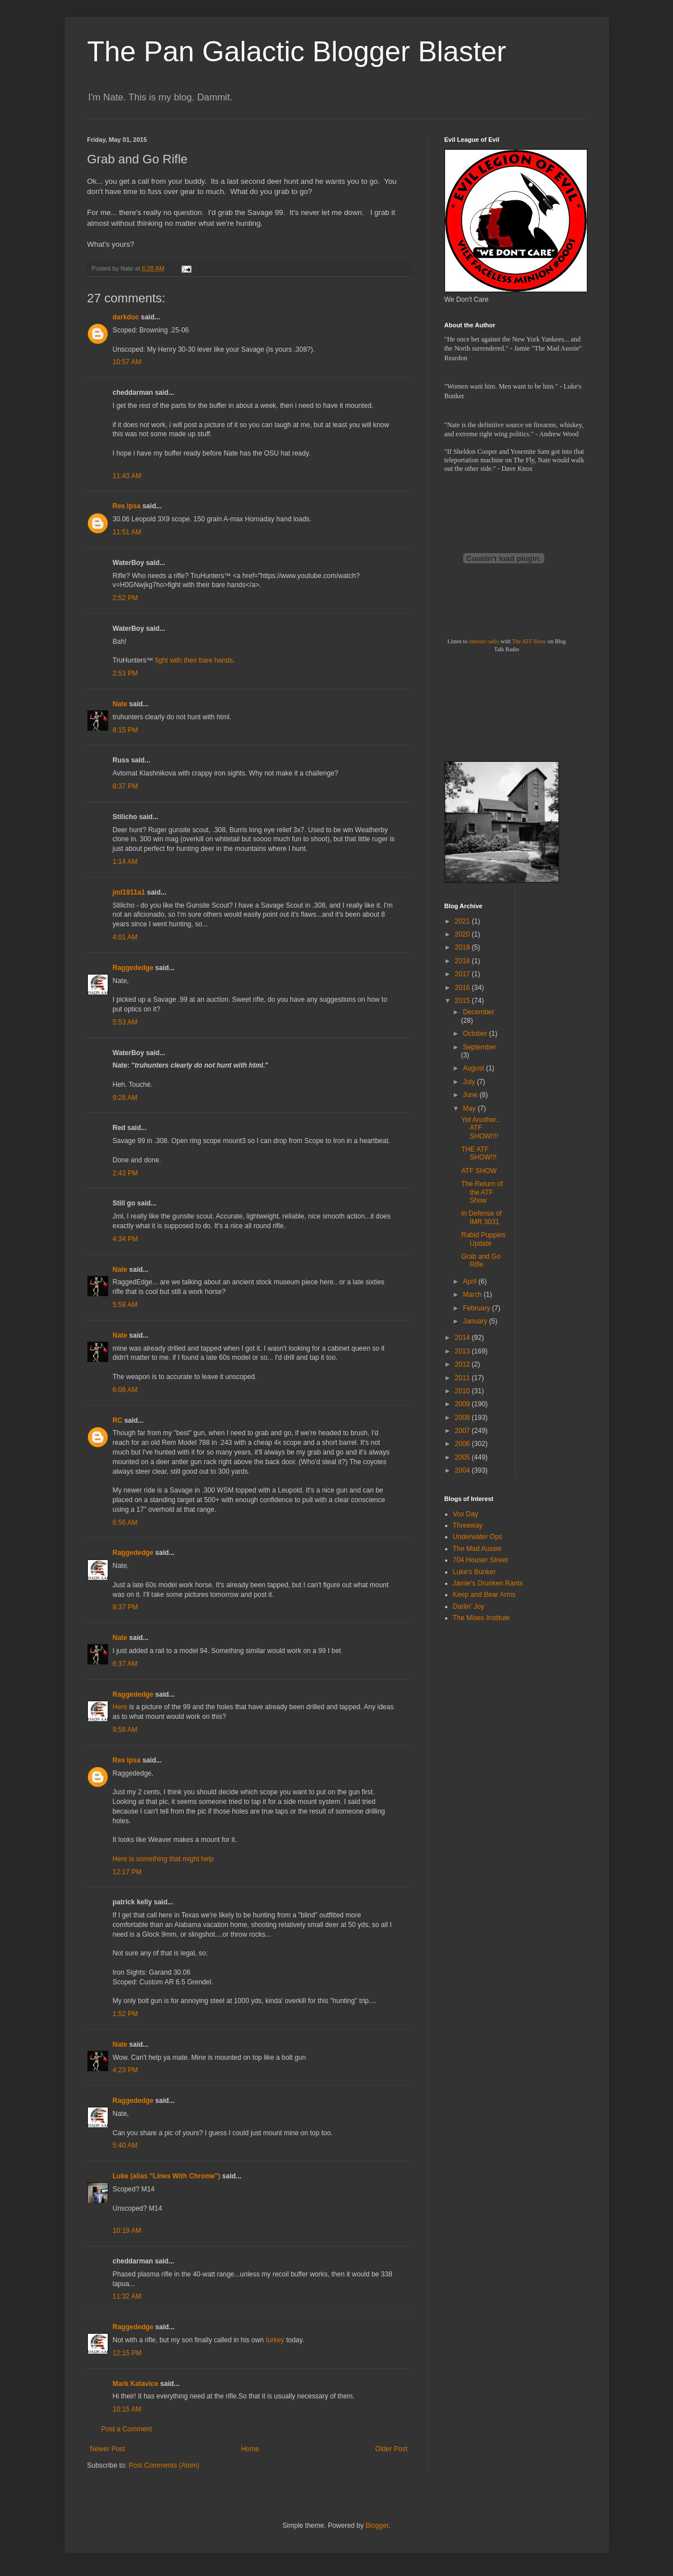 This screenshot has width=673, height=2576. What do you see at coordinates (463, 1364) in the screenshot?
I see `2012` at bounding box center [463, 1364].